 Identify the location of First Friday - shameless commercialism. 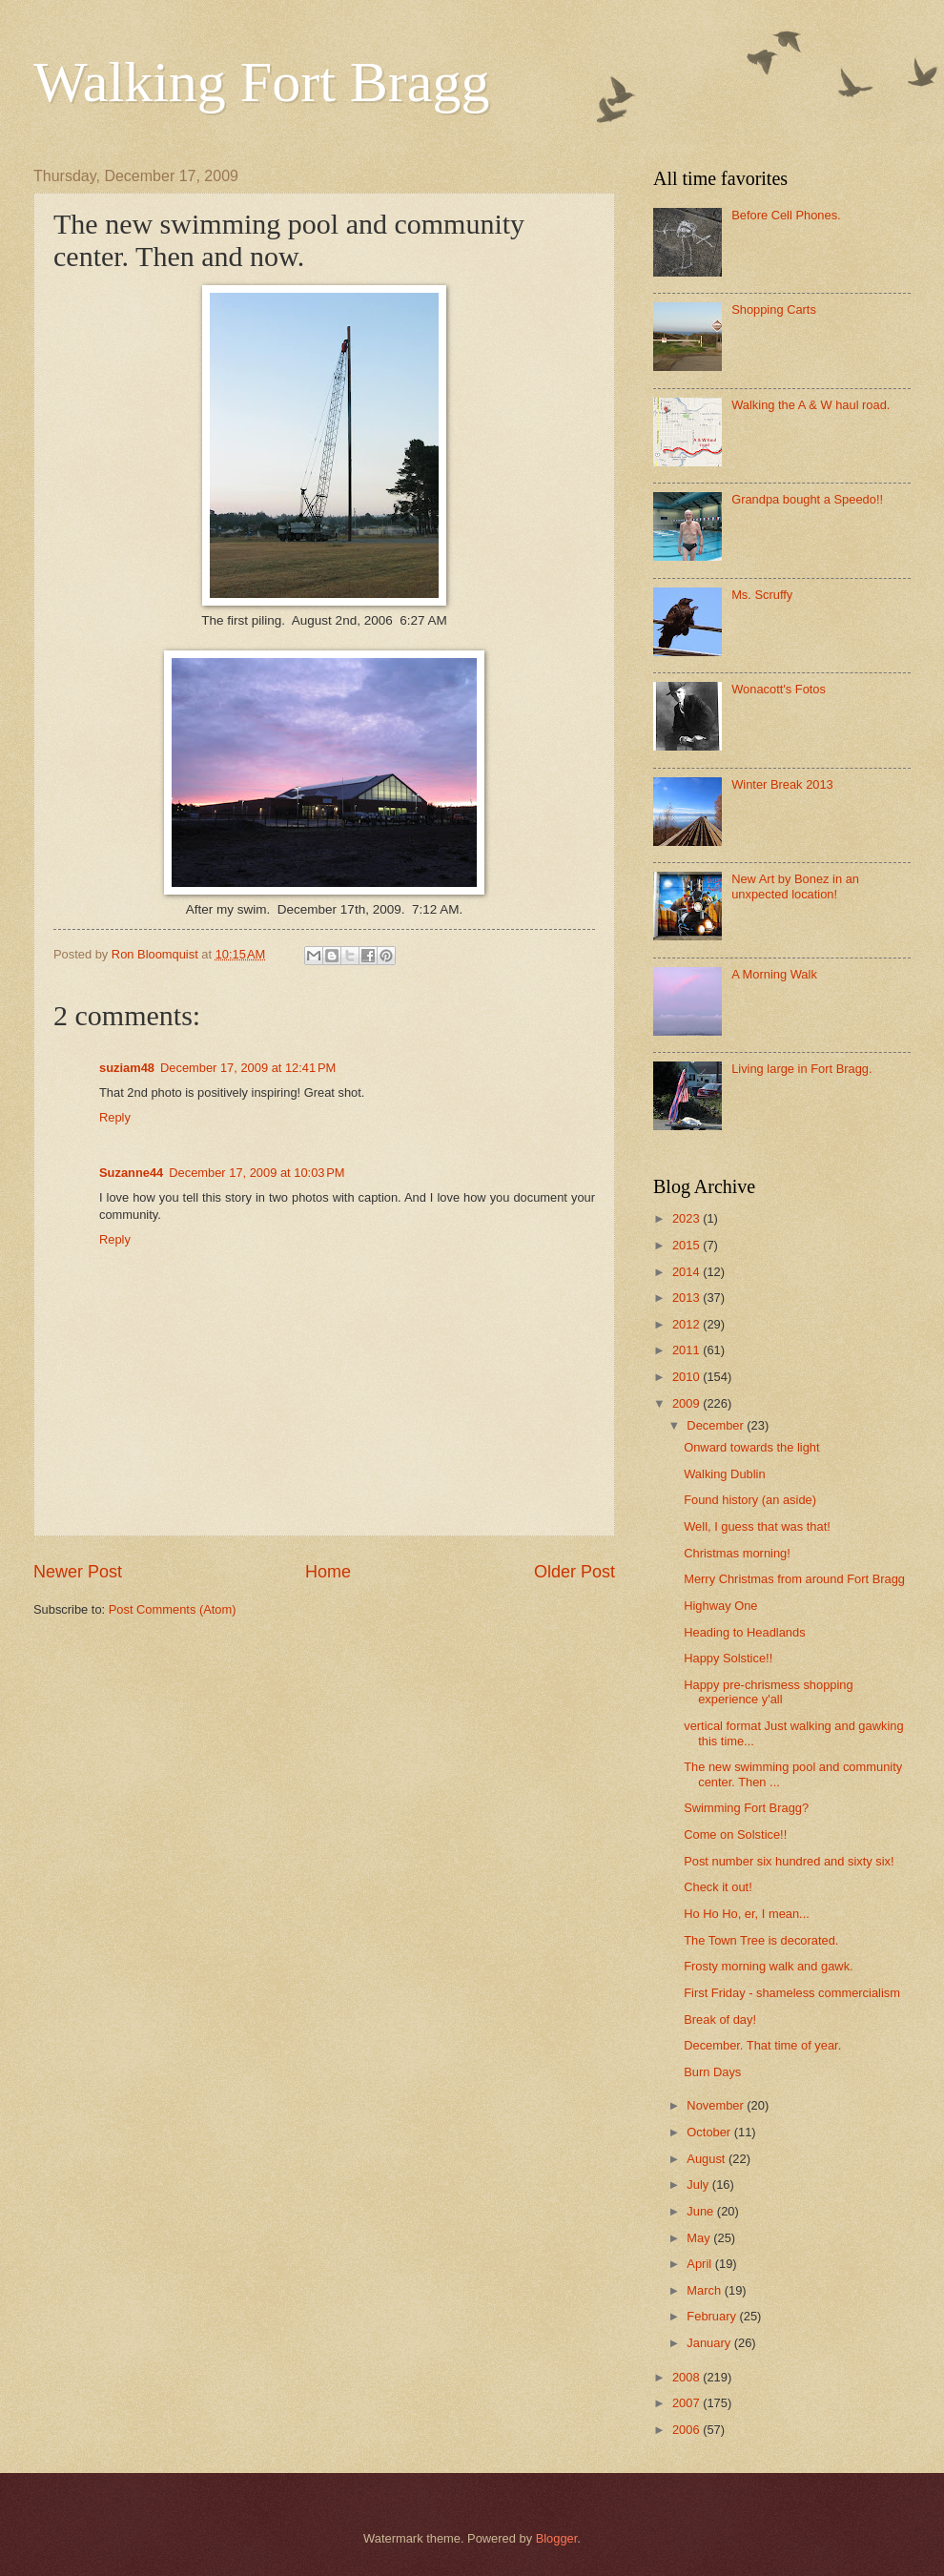
(792, 1993).